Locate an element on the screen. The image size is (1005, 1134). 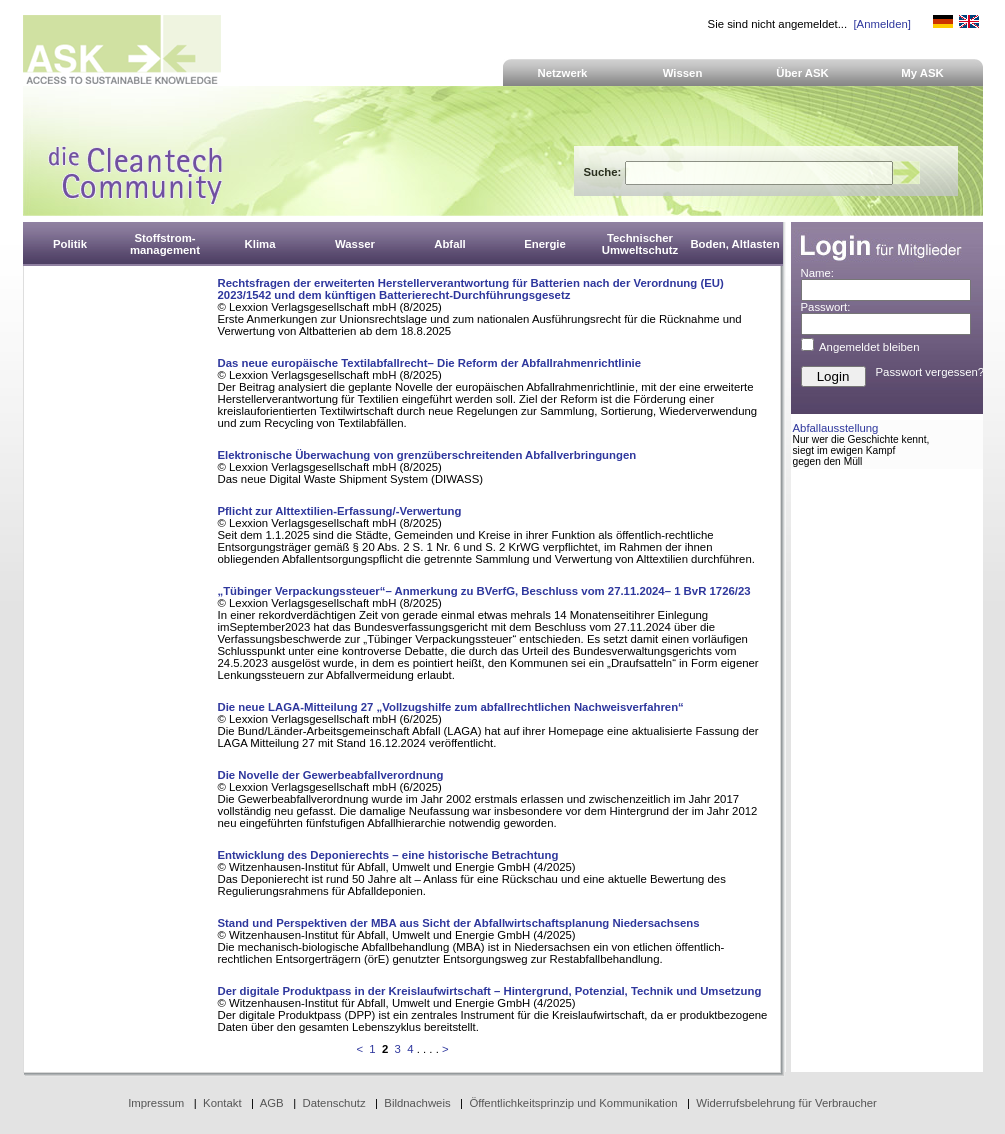
Widerrufsbelehrung für Verbraucher is located at coordinates (786, 1103).